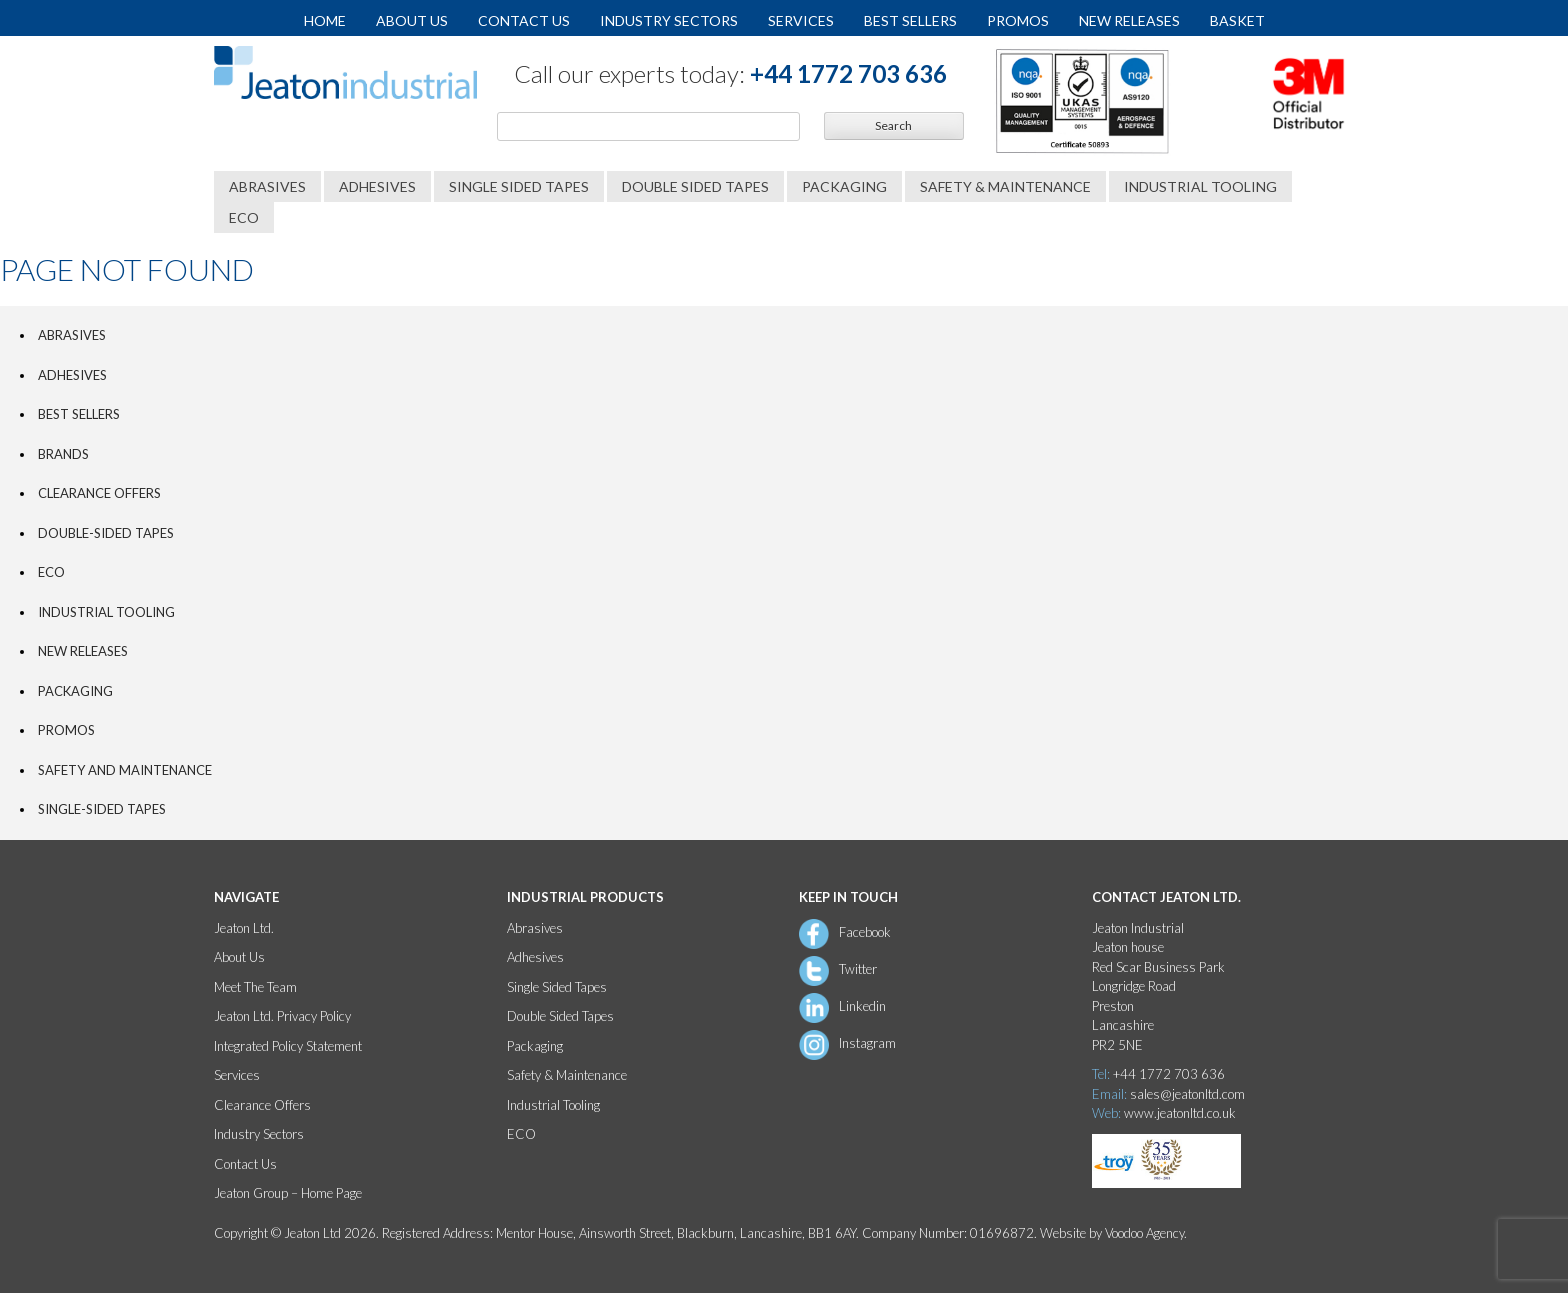  What do you see at coordinates (865, 932) in the screenshot?
I see `Facebook` at bounding box center [865, 932].